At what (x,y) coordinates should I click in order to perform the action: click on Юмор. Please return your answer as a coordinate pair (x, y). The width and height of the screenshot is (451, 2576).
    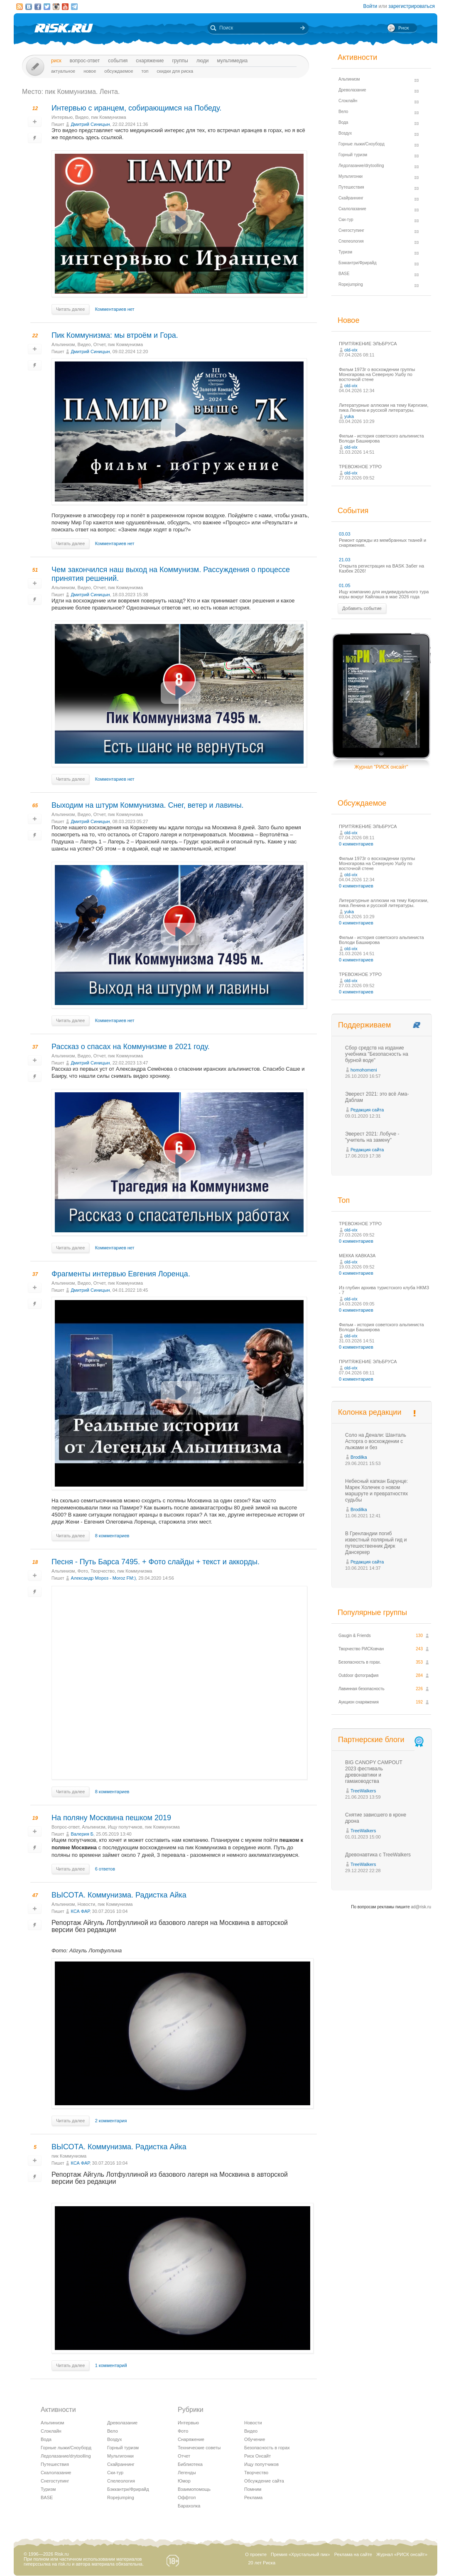
    Looking at the image, I should click on (184, 2480).